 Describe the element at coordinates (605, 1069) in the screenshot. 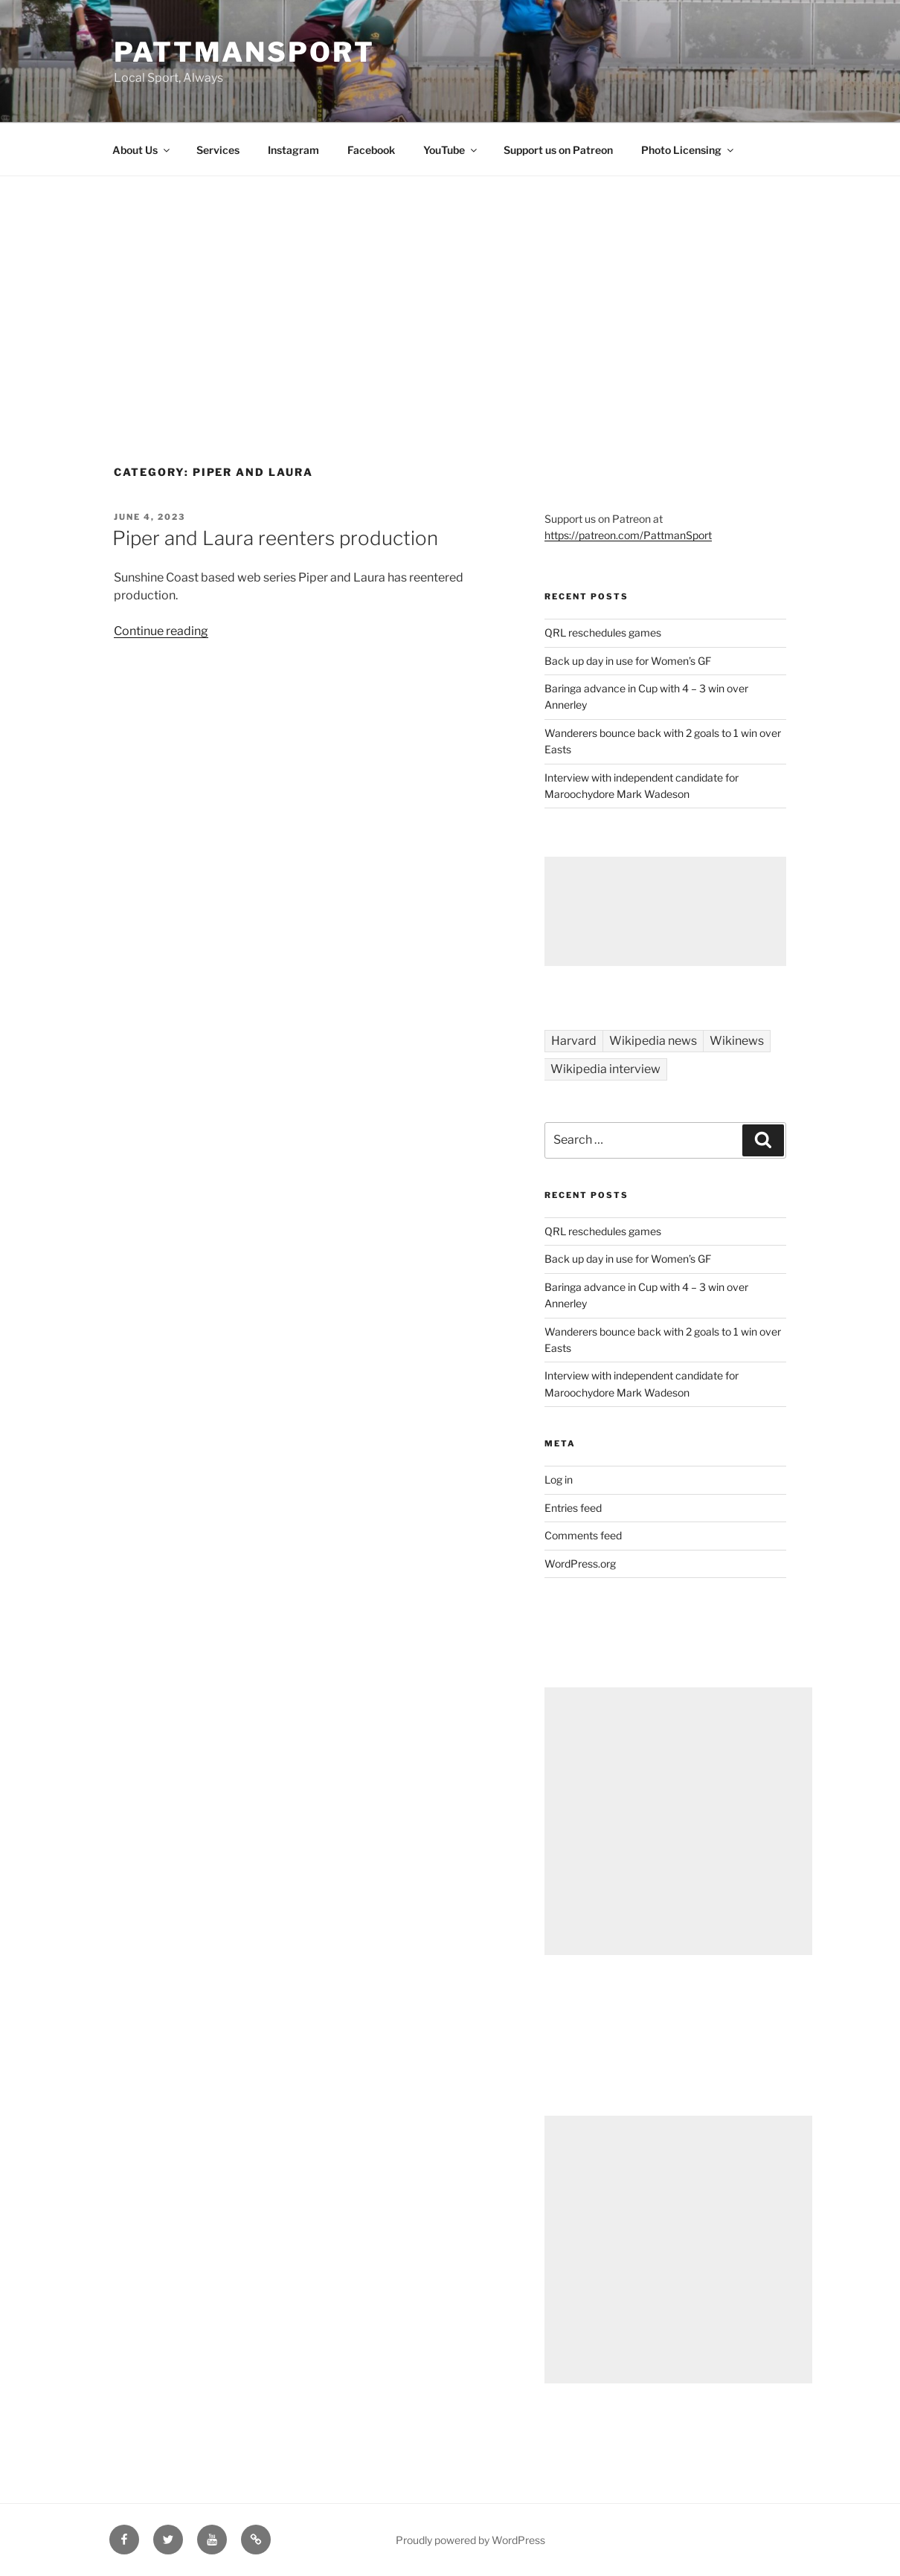

I see `Wikipedia interview` at that location.